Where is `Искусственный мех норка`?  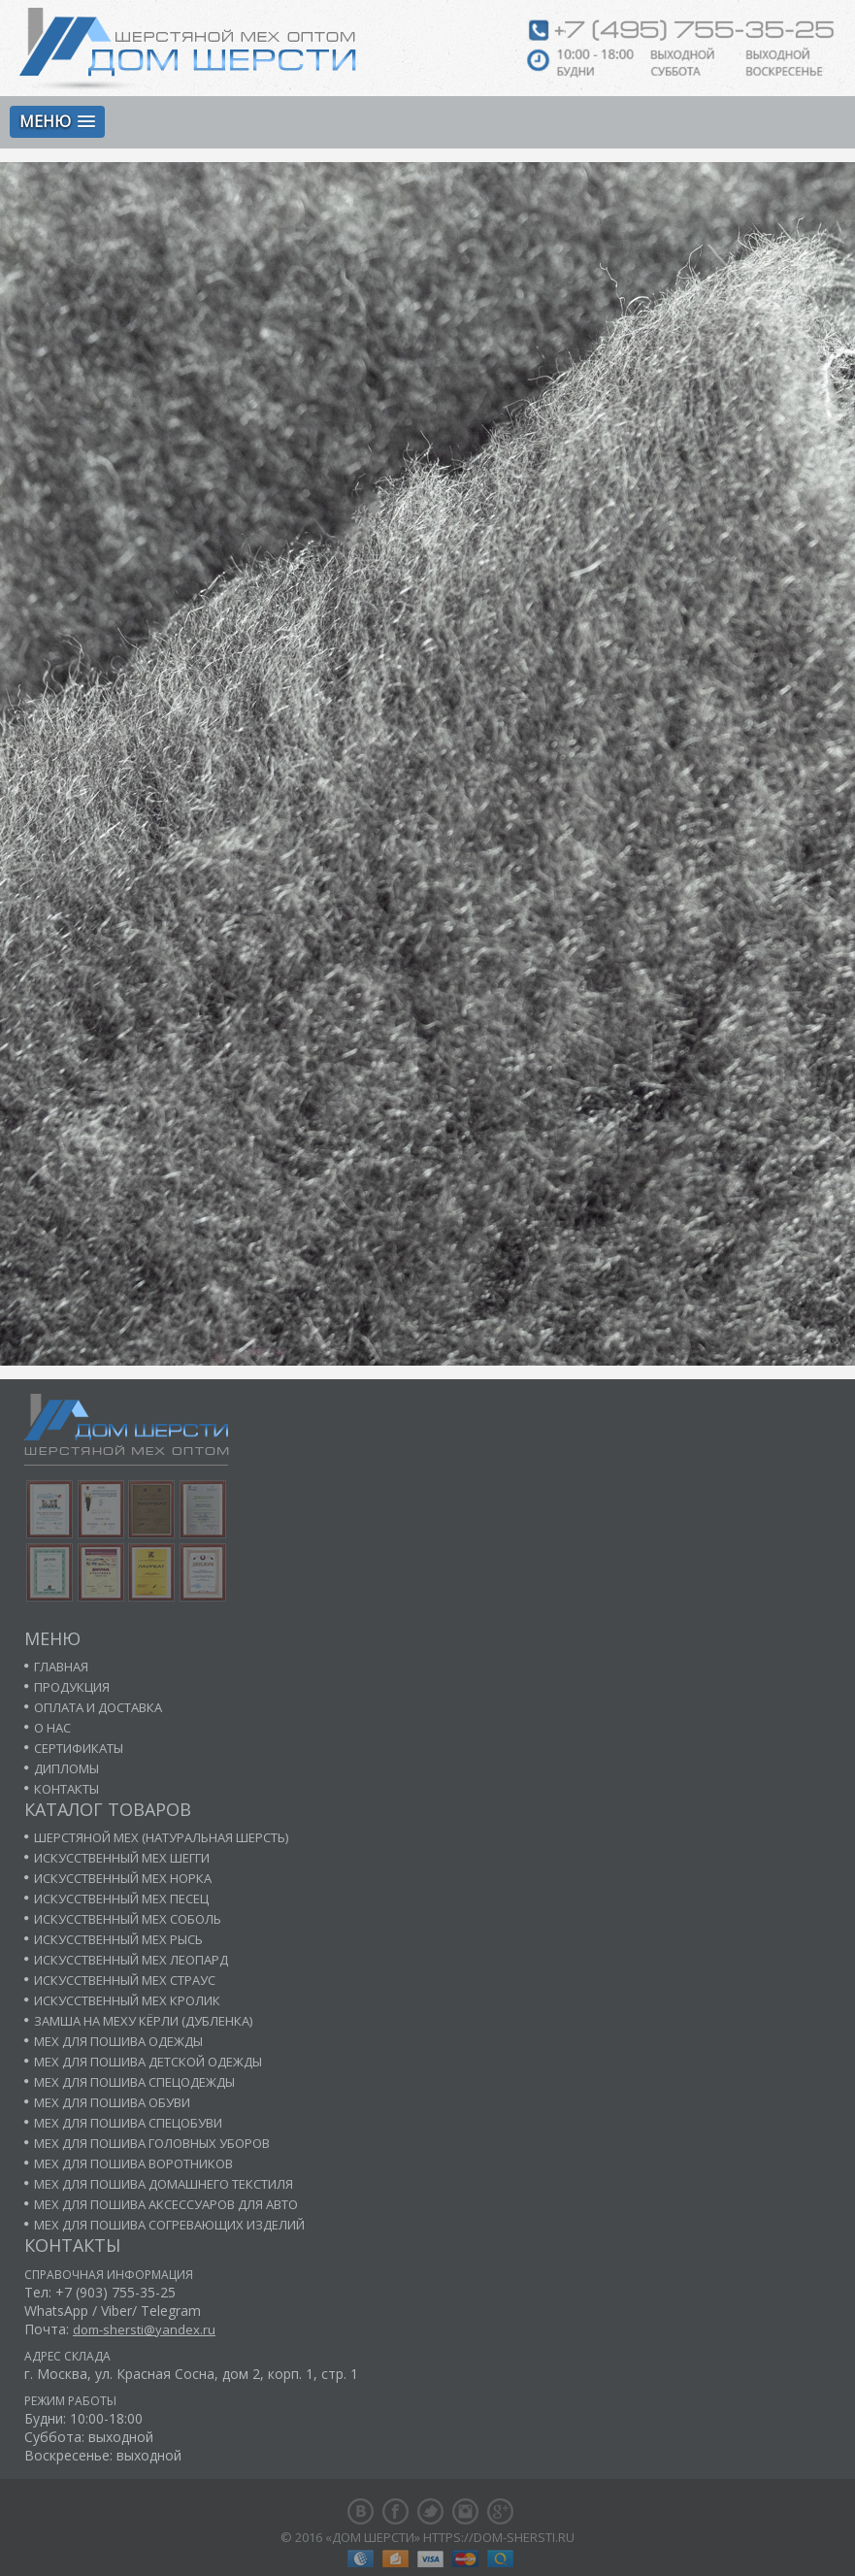
Искусственный мех норка is located at coordinates (123, 1878).